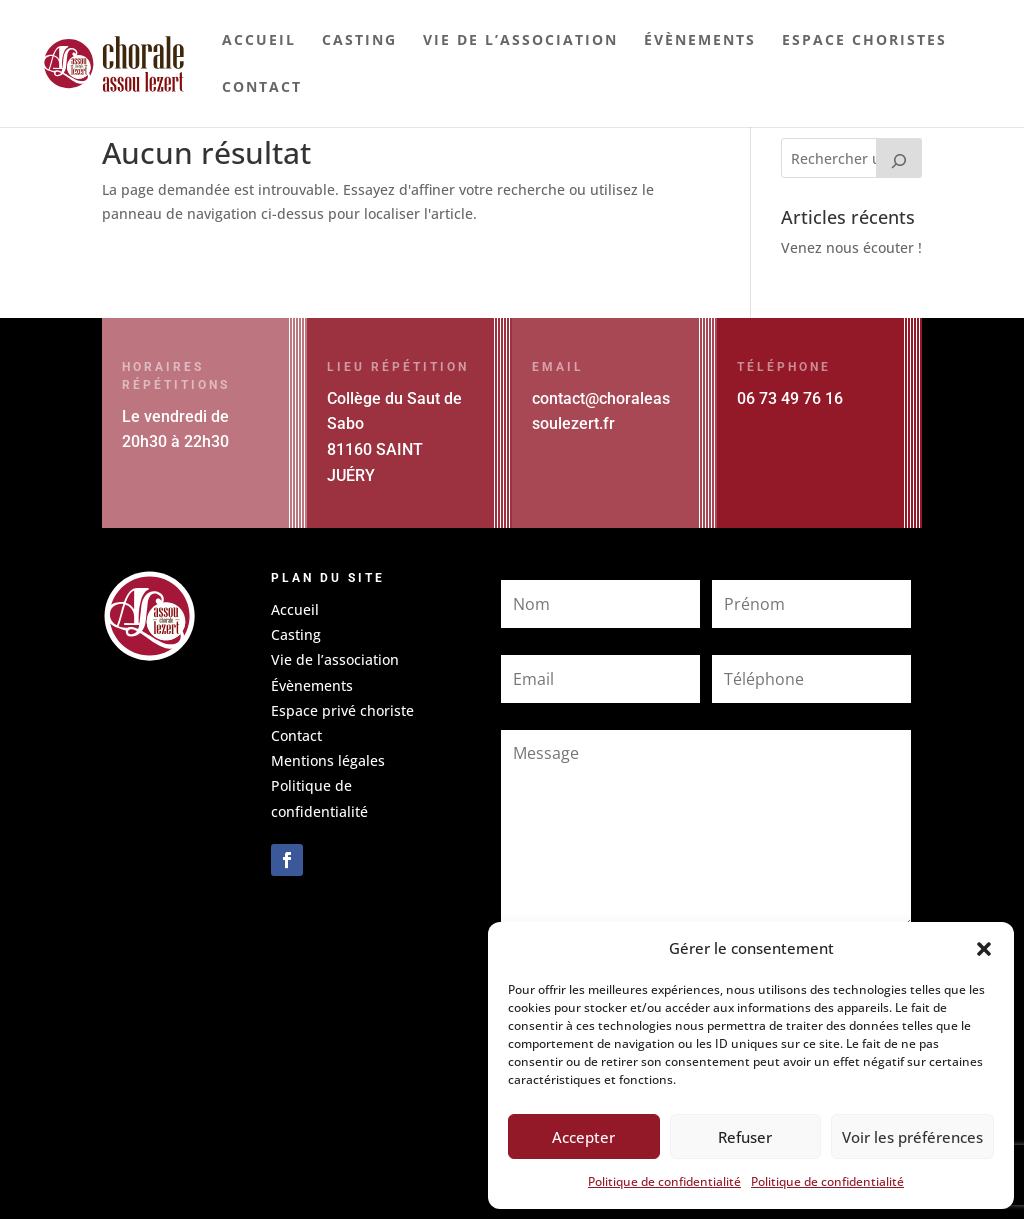 The image size is (1024, 1219). Describe the element at coordinates (583, 1137) in the screenshot. I see `Accepter` at that location.